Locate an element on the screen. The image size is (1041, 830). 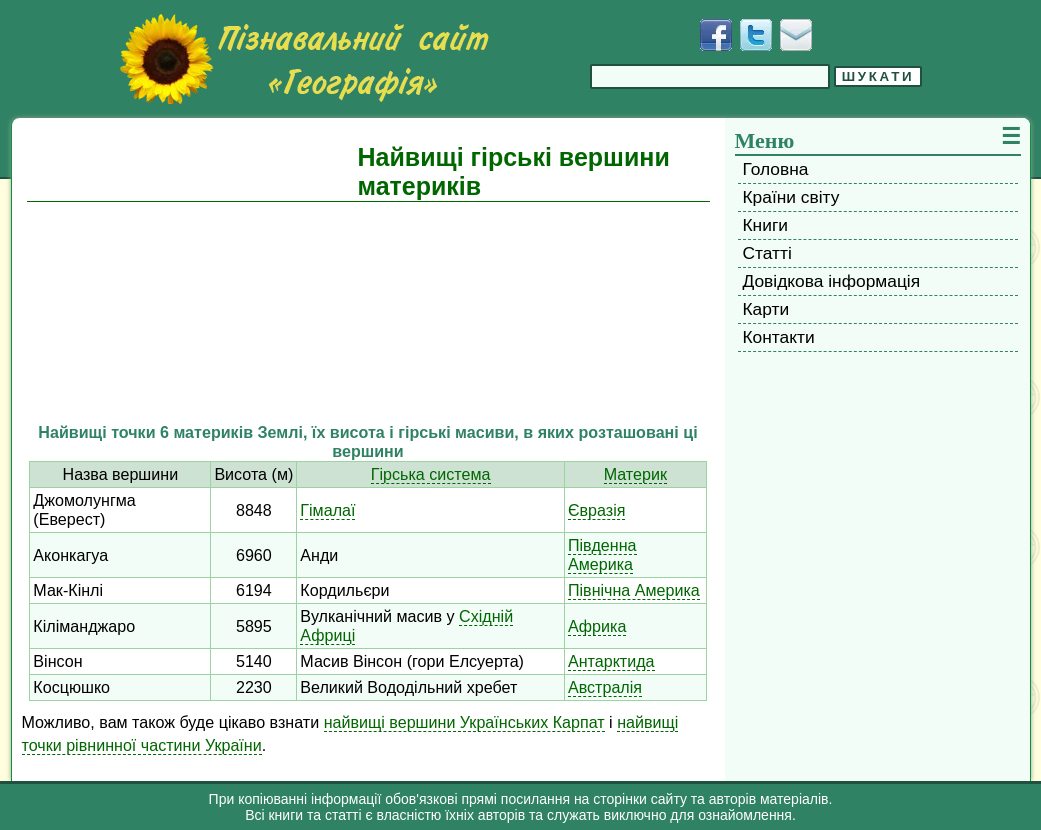
найвищі вершини Українських Карпат is located at coordinates (464, 722).